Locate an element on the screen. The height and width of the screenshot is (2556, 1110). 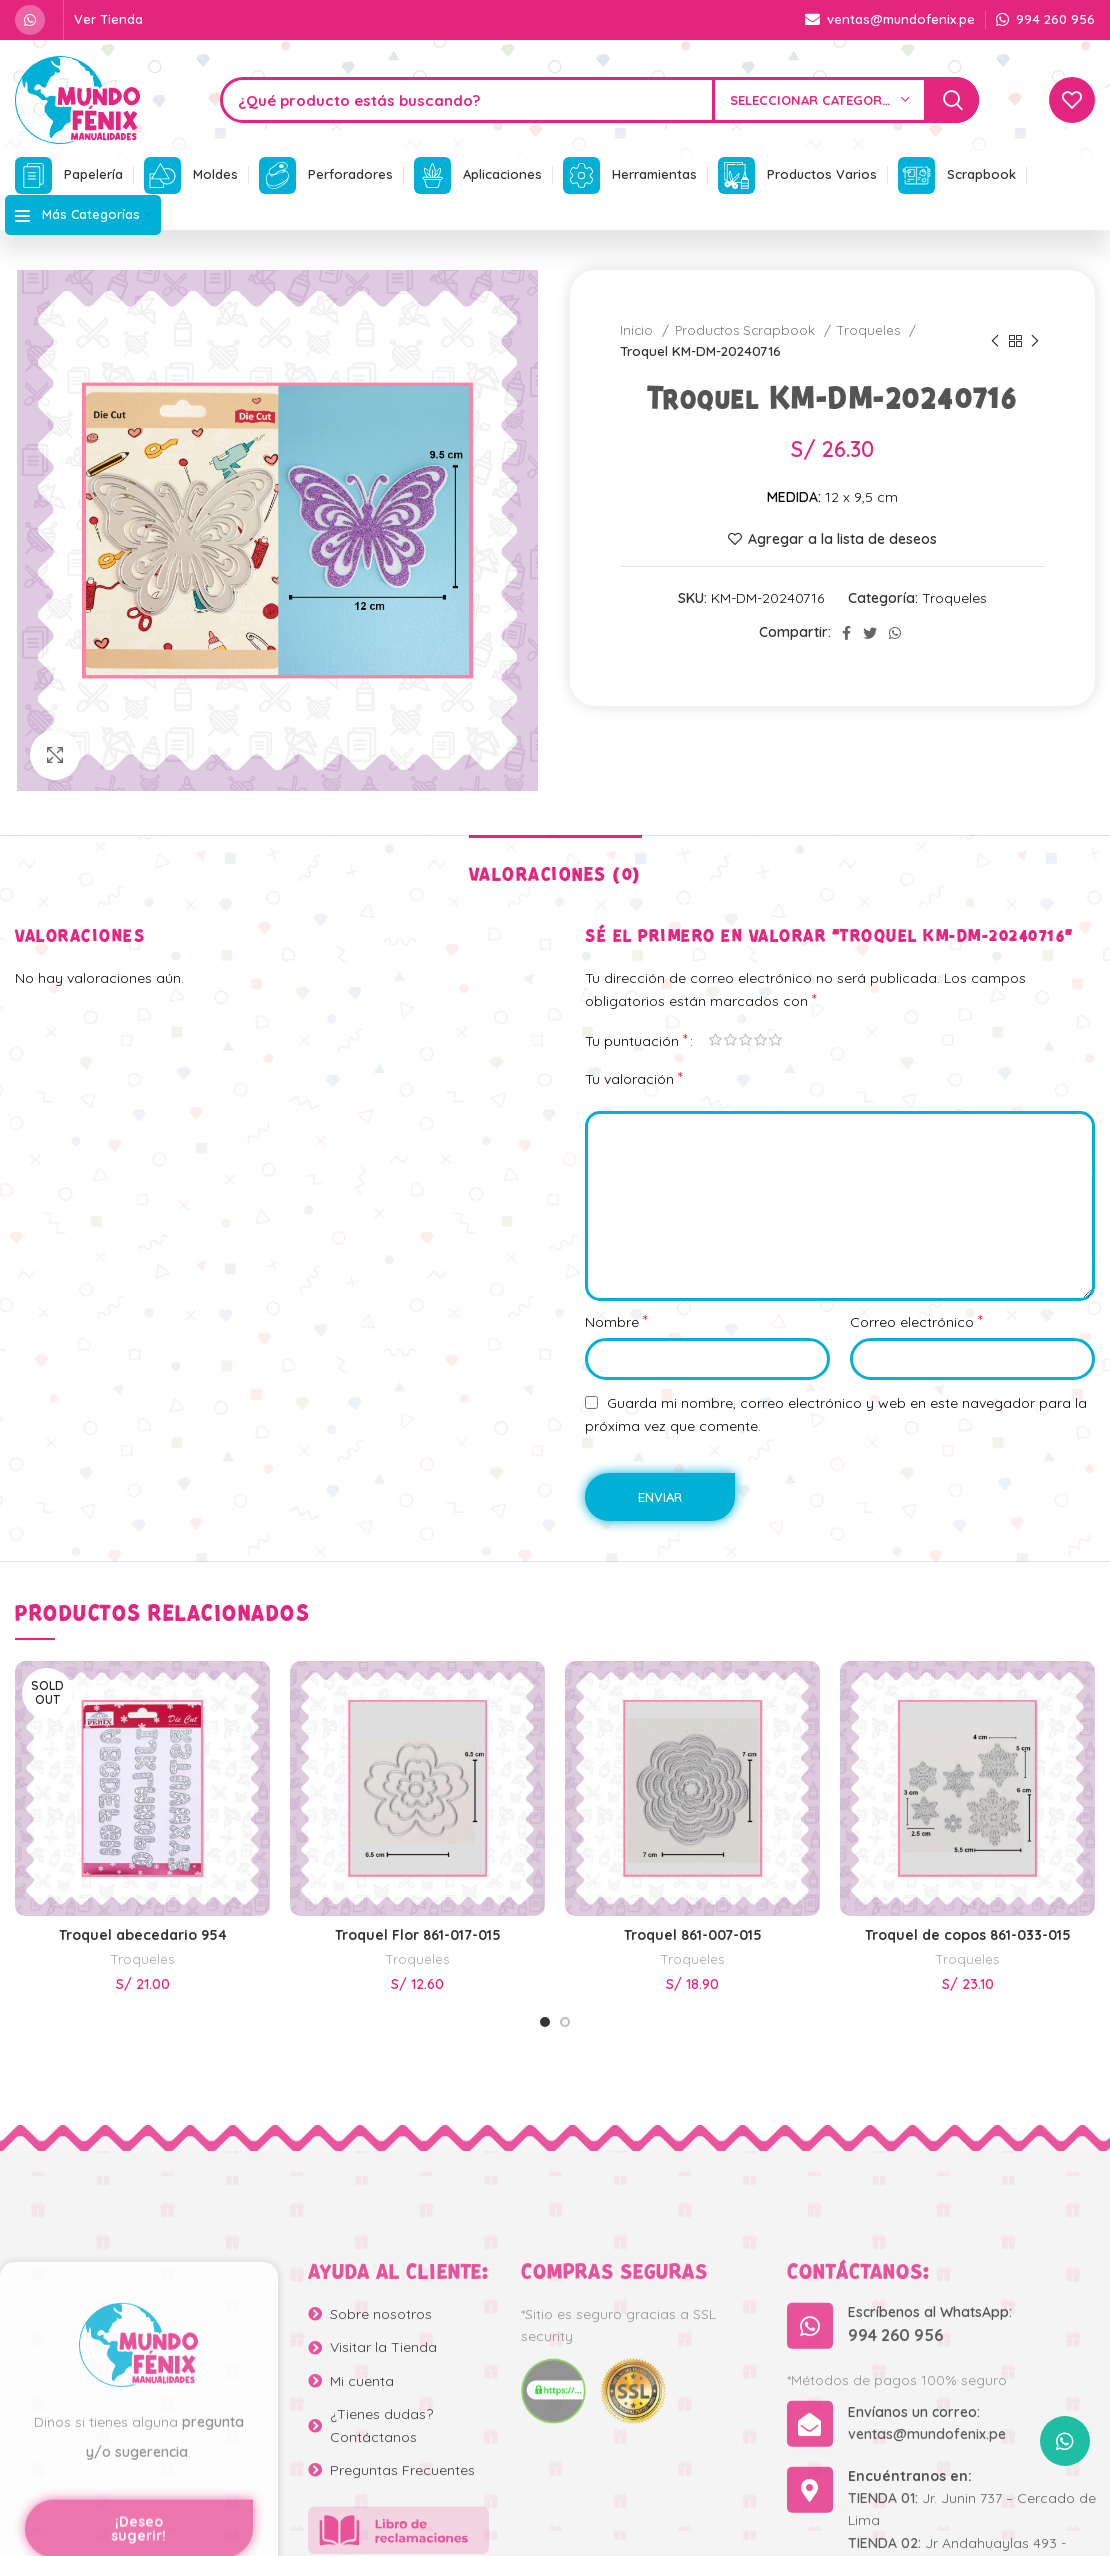
Inicio is located at coordinates (638, 330).